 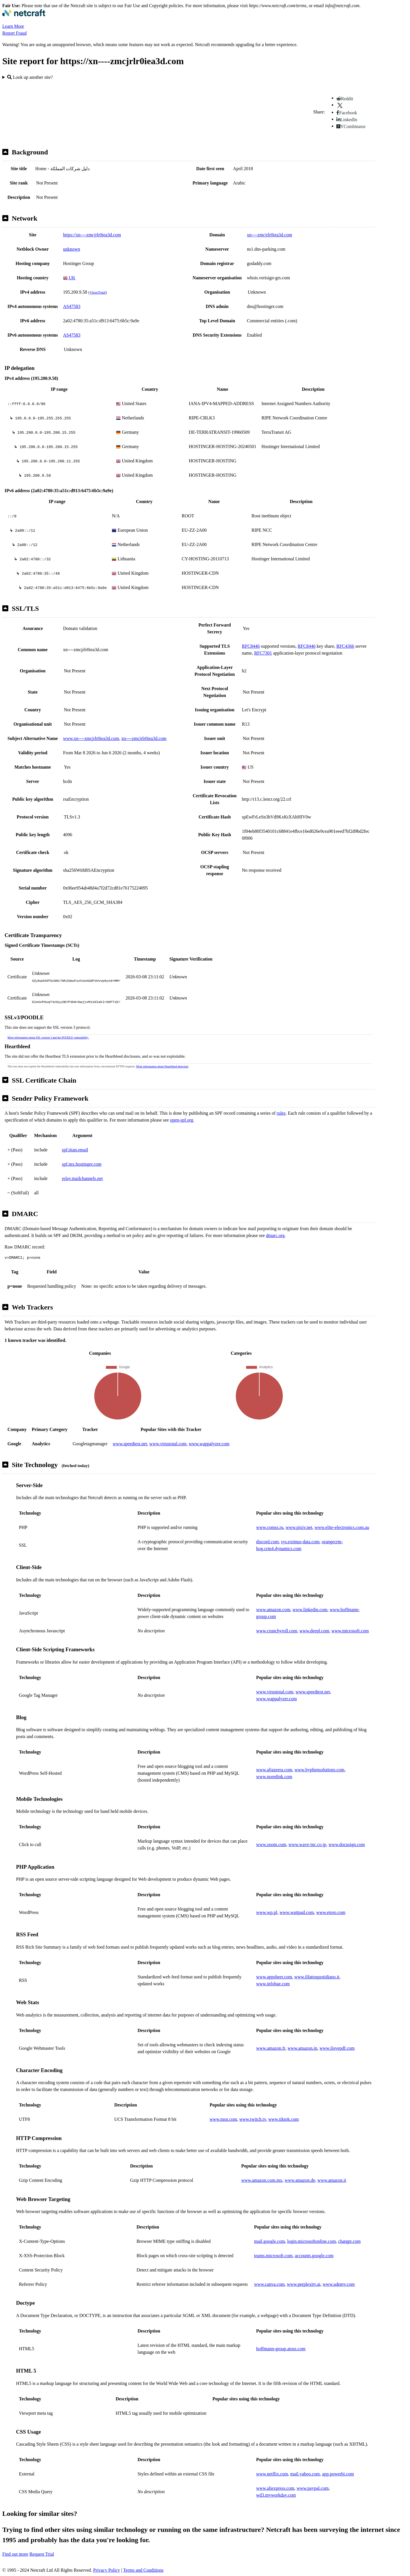 What do you see at coordinates (337, 2048) in the screenshot?
I see `www.ilovepdf.com` at bounding box center [337, 2048].